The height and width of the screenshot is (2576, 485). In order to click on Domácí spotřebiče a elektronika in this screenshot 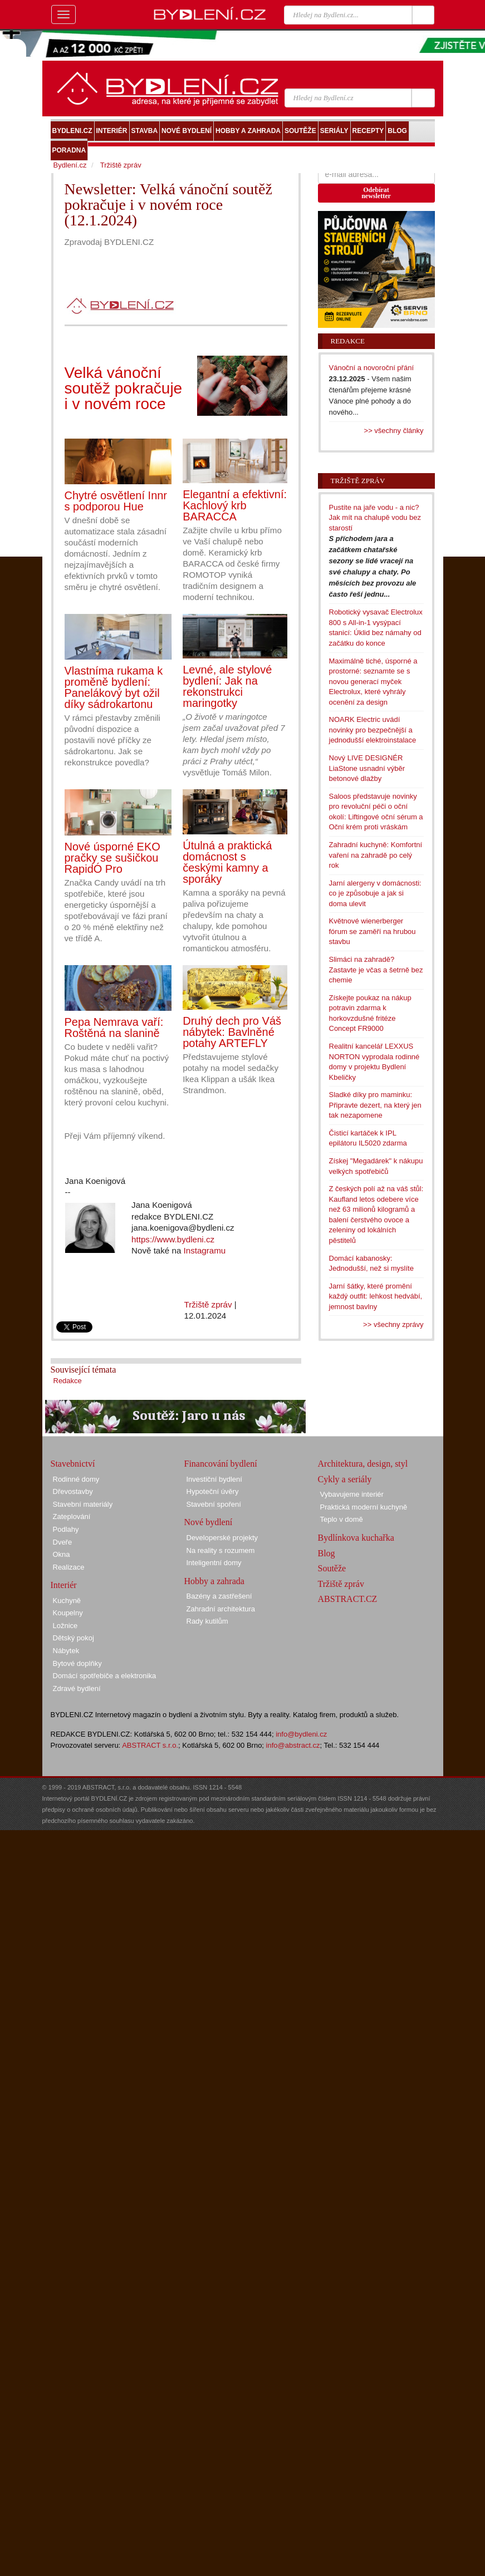, I will do `click(104, 1676)`.